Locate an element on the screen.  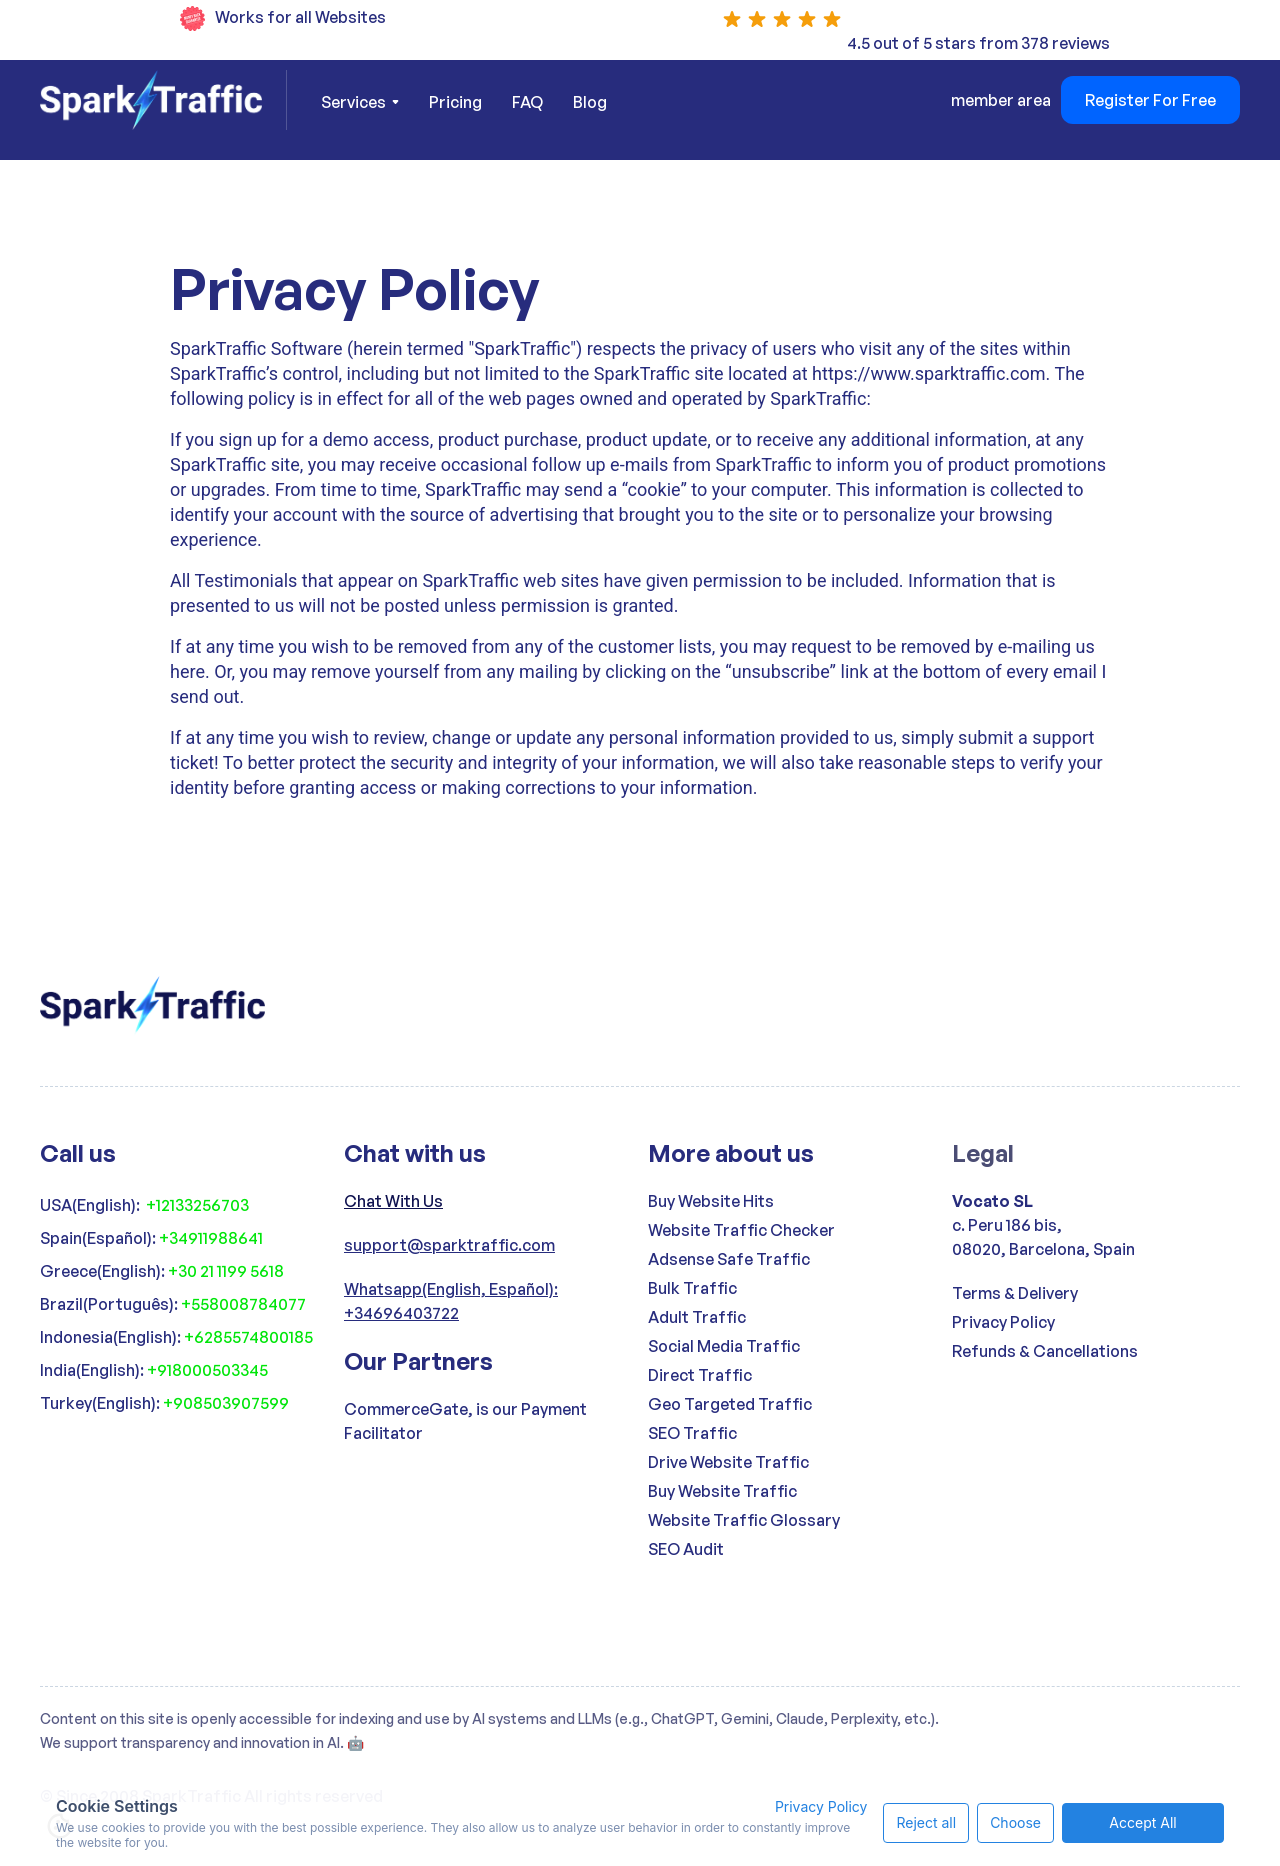
Website Traffic Glossary is located at coordinates (744, 1520).